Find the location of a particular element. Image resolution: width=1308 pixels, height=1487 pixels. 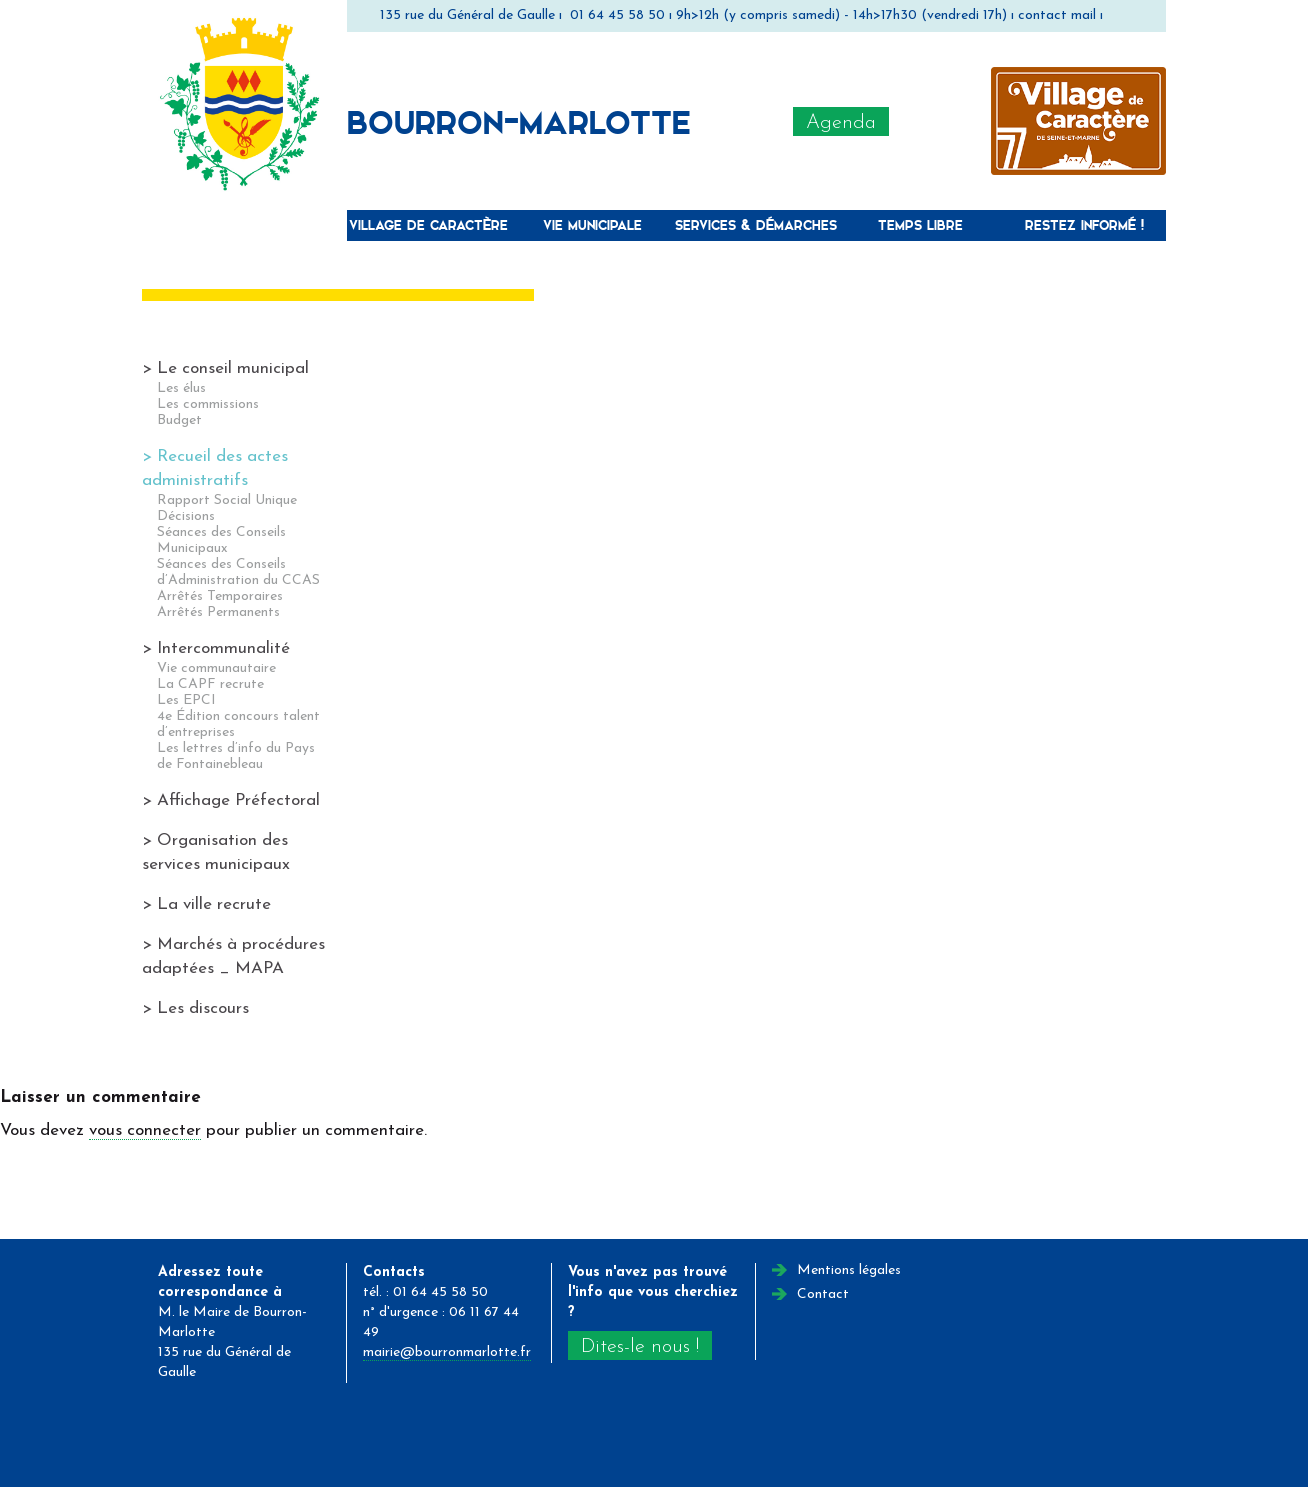

Vie communautaire is located at coordinates (216, 668).